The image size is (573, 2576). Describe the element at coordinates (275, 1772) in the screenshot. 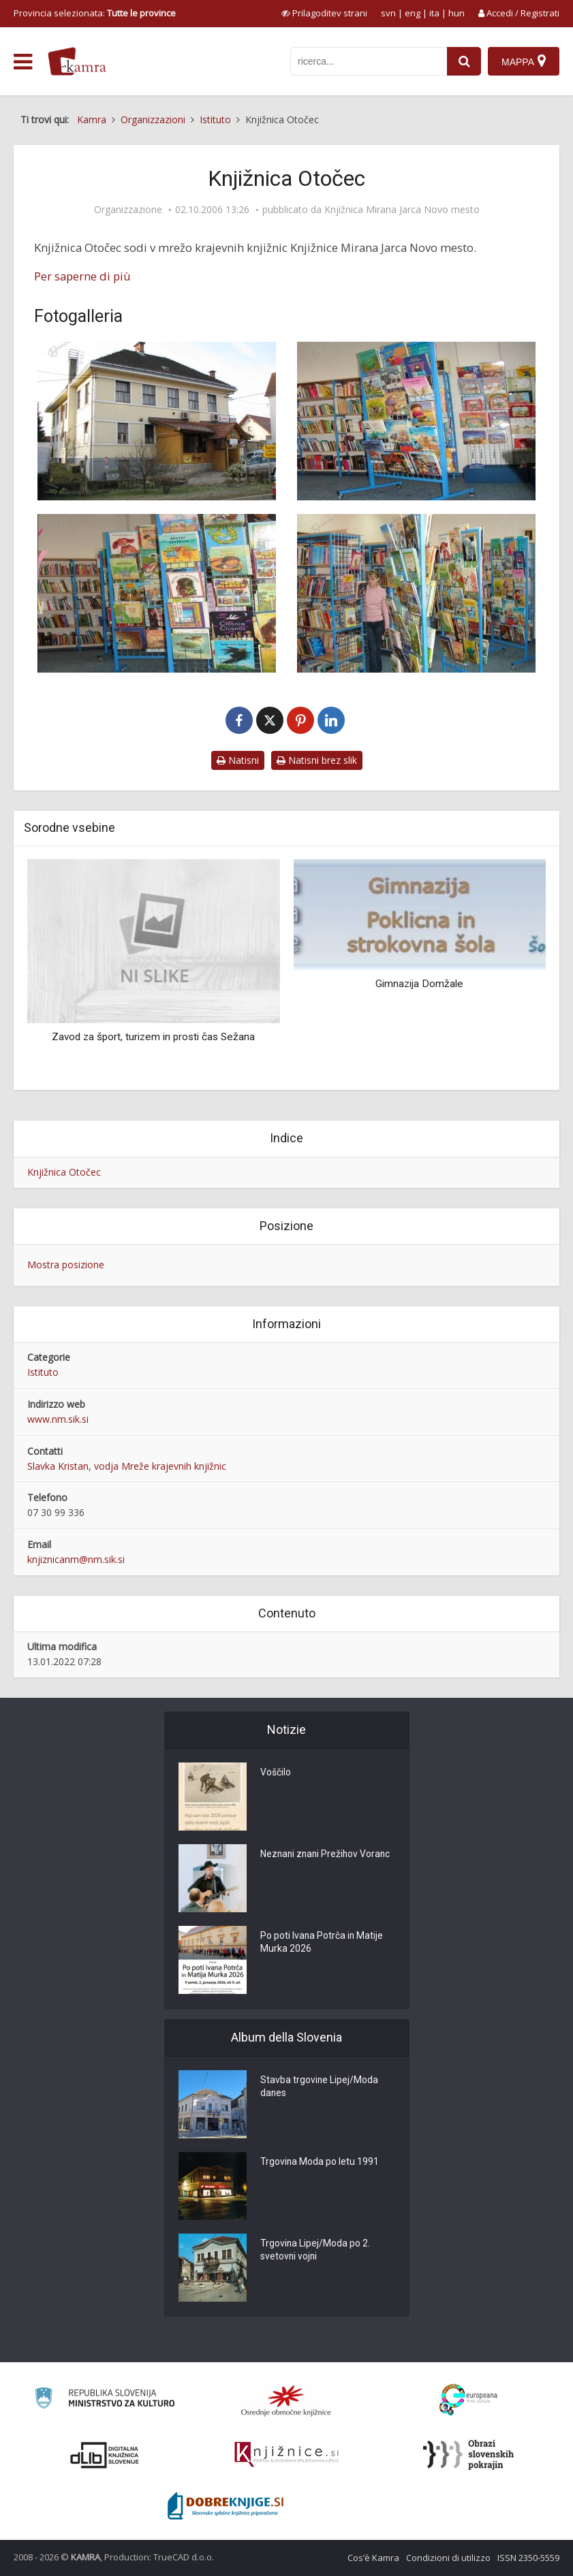

I see `Voščilo` at that location.